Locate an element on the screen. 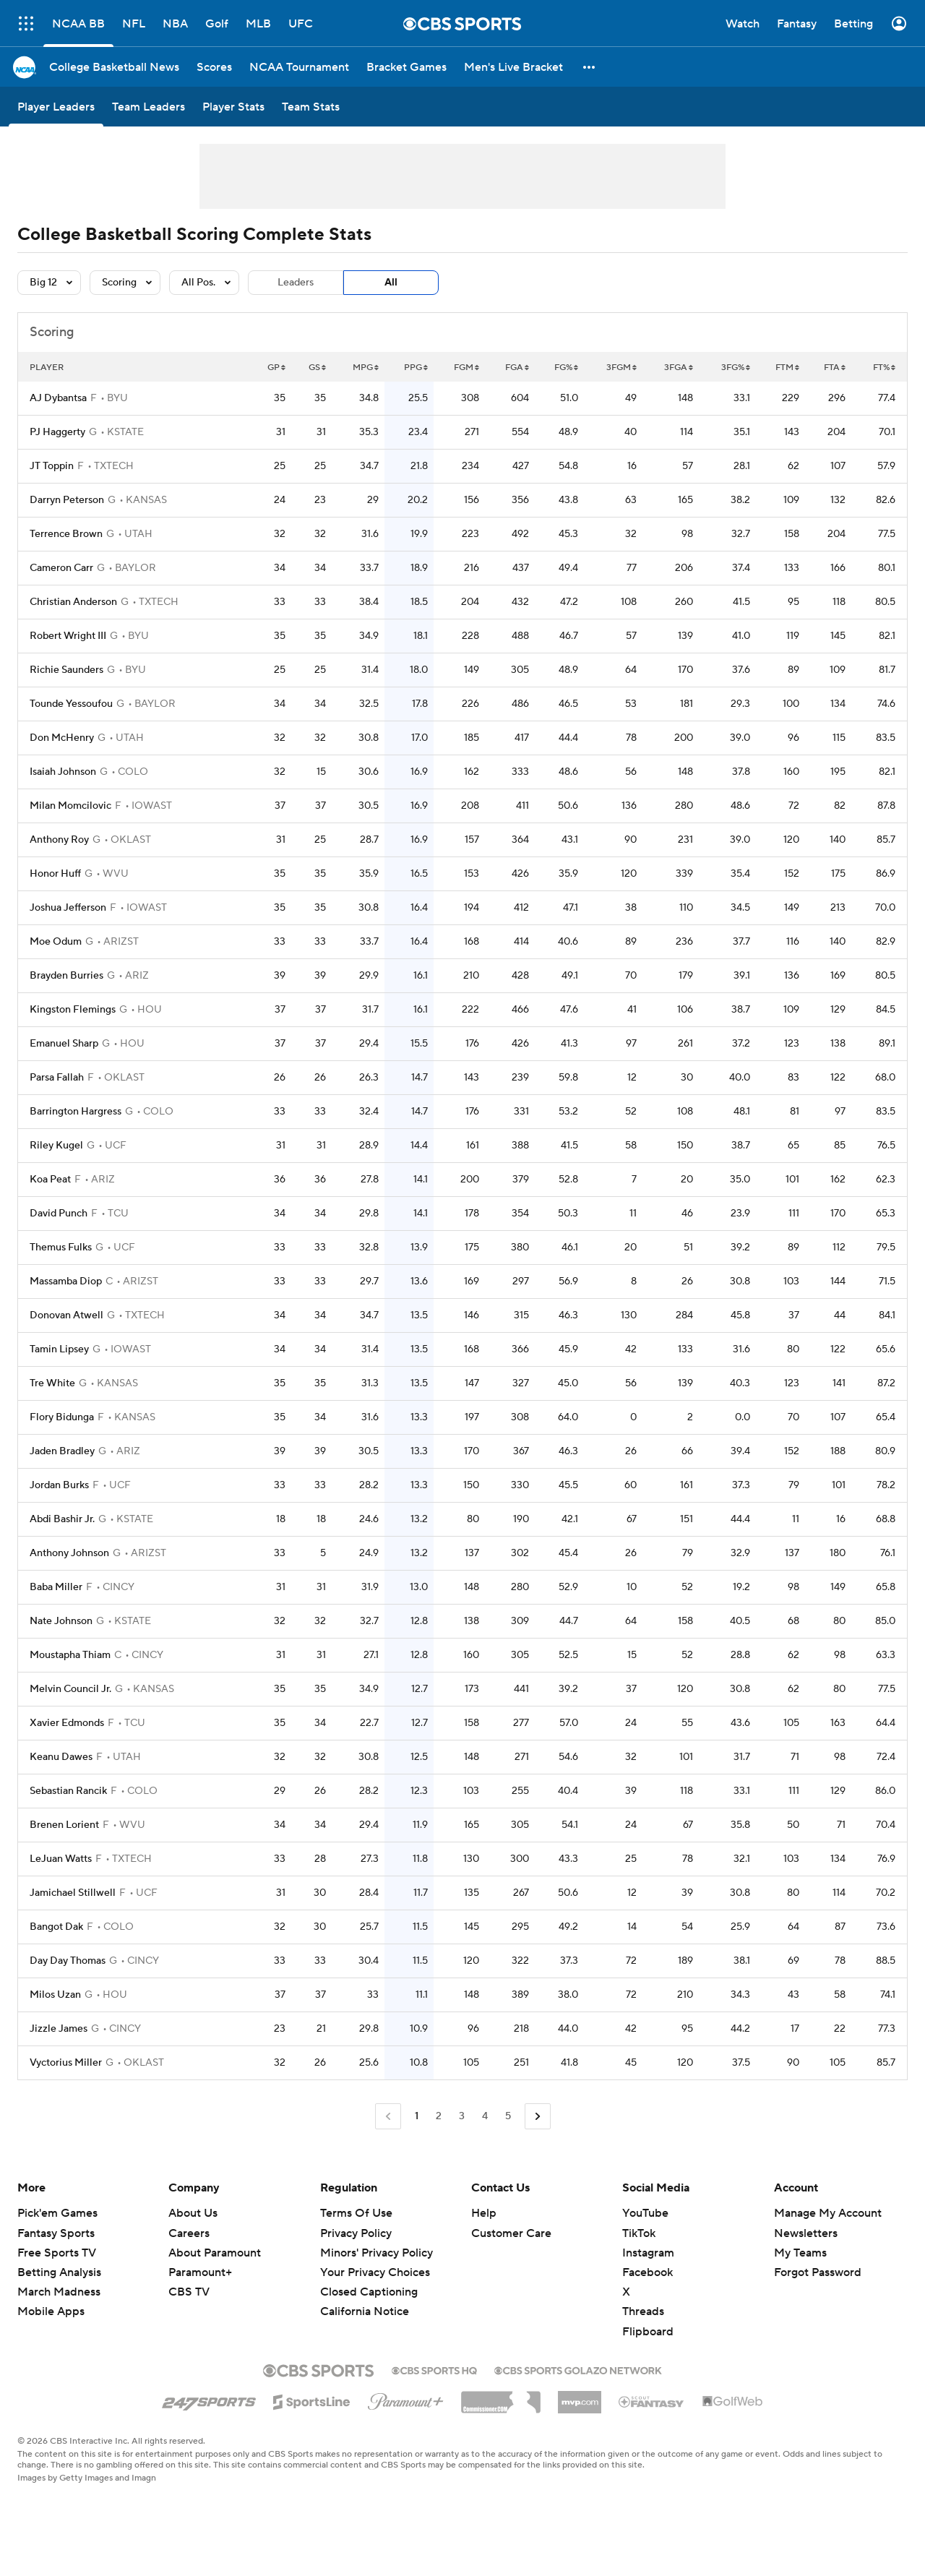  Terrence Brown is located at coordinates (66, 534).